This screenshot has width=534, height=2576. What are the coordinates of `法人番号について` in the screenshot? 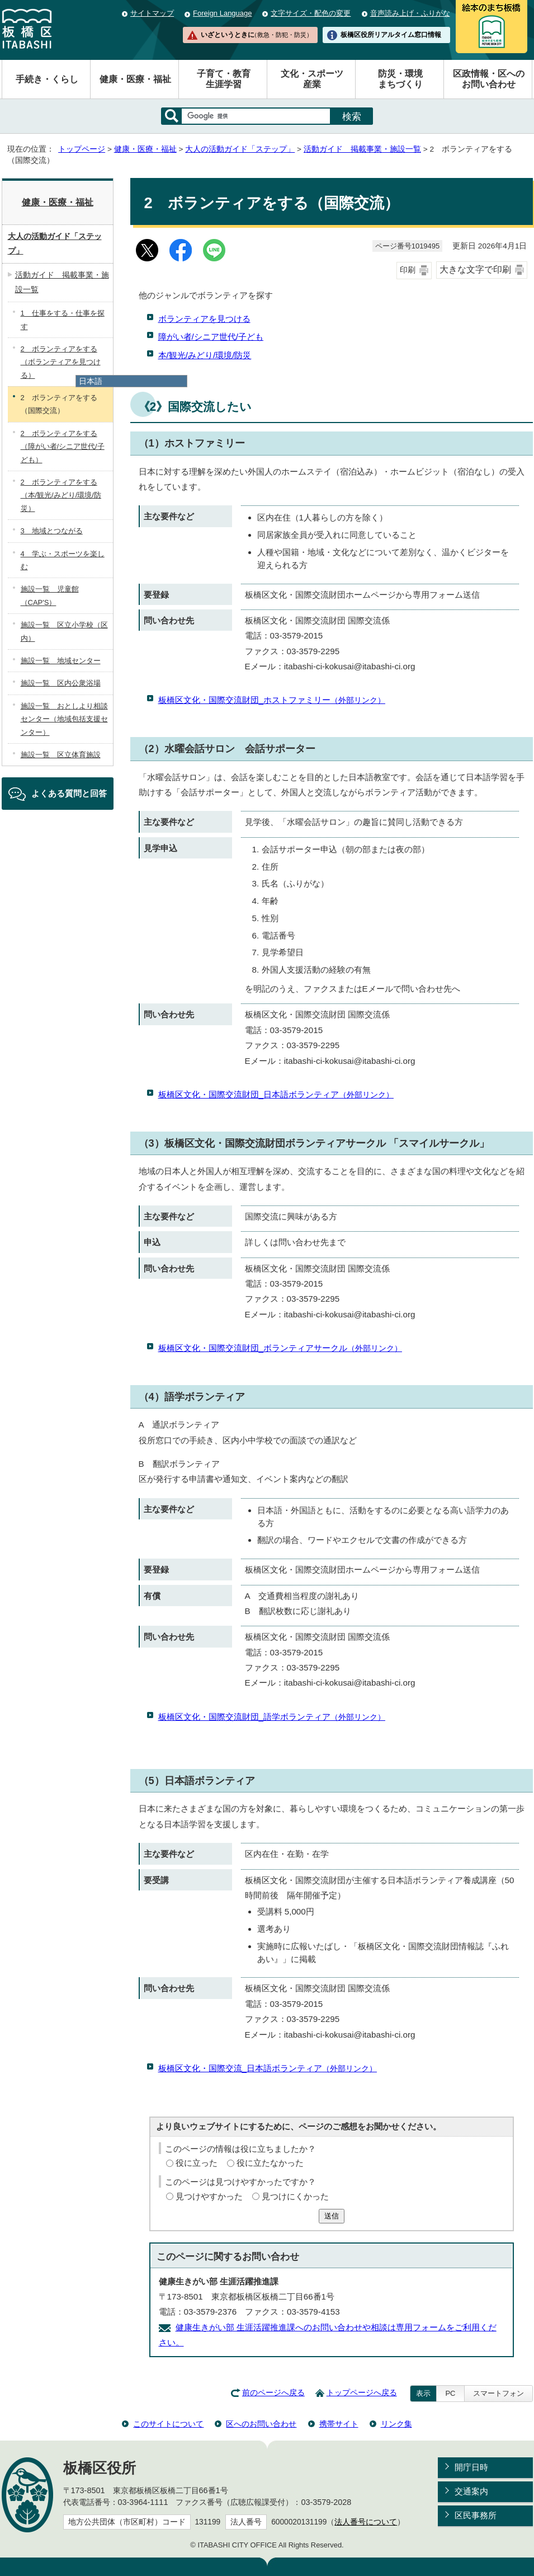 It's located at (365, 2522).